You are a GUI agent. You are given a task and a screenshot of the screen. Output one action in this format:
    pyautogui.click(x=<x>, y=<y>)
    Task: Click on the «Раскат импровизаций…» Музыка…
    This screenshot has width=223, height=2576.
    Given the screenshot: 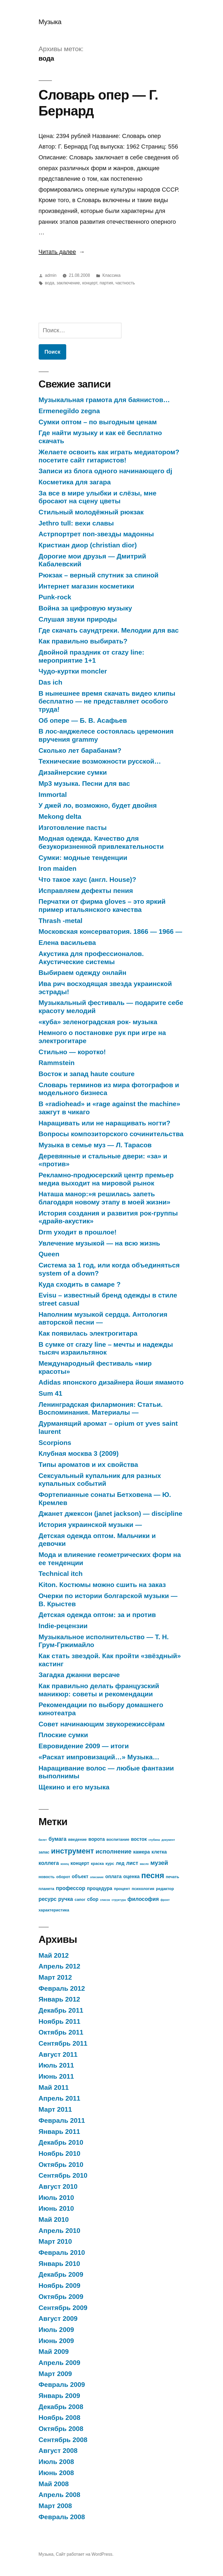 What is the action you would take?
    pyautogui.click(x=99, y=1757)
    